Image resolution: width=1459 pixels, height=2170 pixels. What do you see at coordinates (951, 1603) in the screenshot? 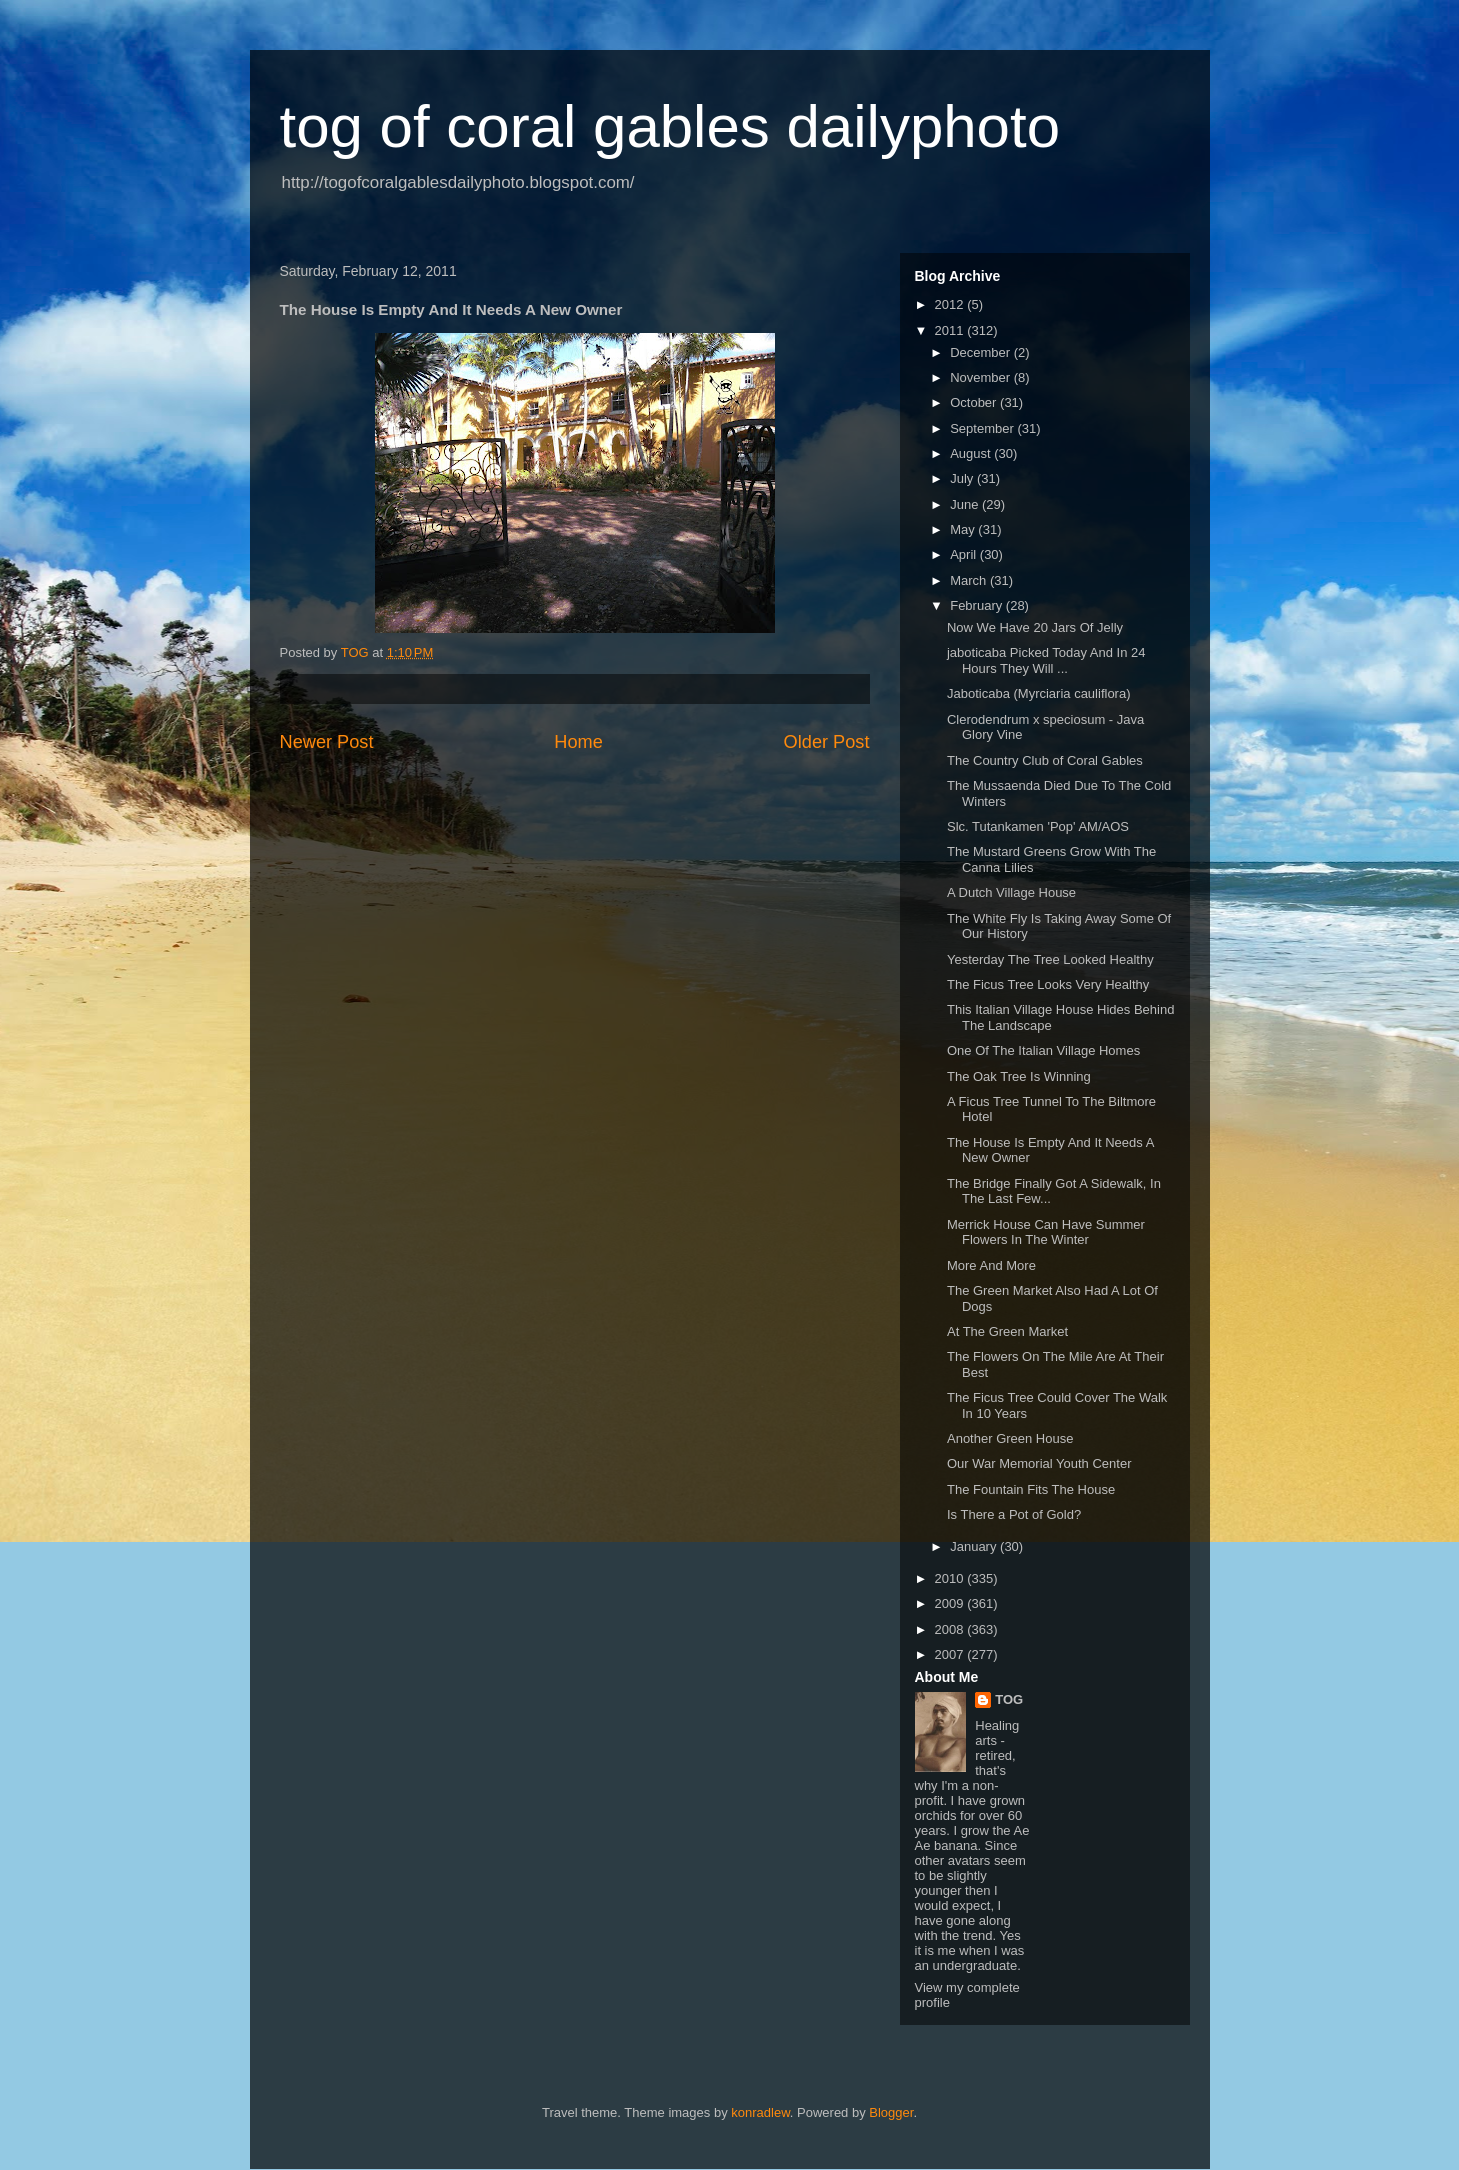
I see `2009` at bounding box center [951, 1603].